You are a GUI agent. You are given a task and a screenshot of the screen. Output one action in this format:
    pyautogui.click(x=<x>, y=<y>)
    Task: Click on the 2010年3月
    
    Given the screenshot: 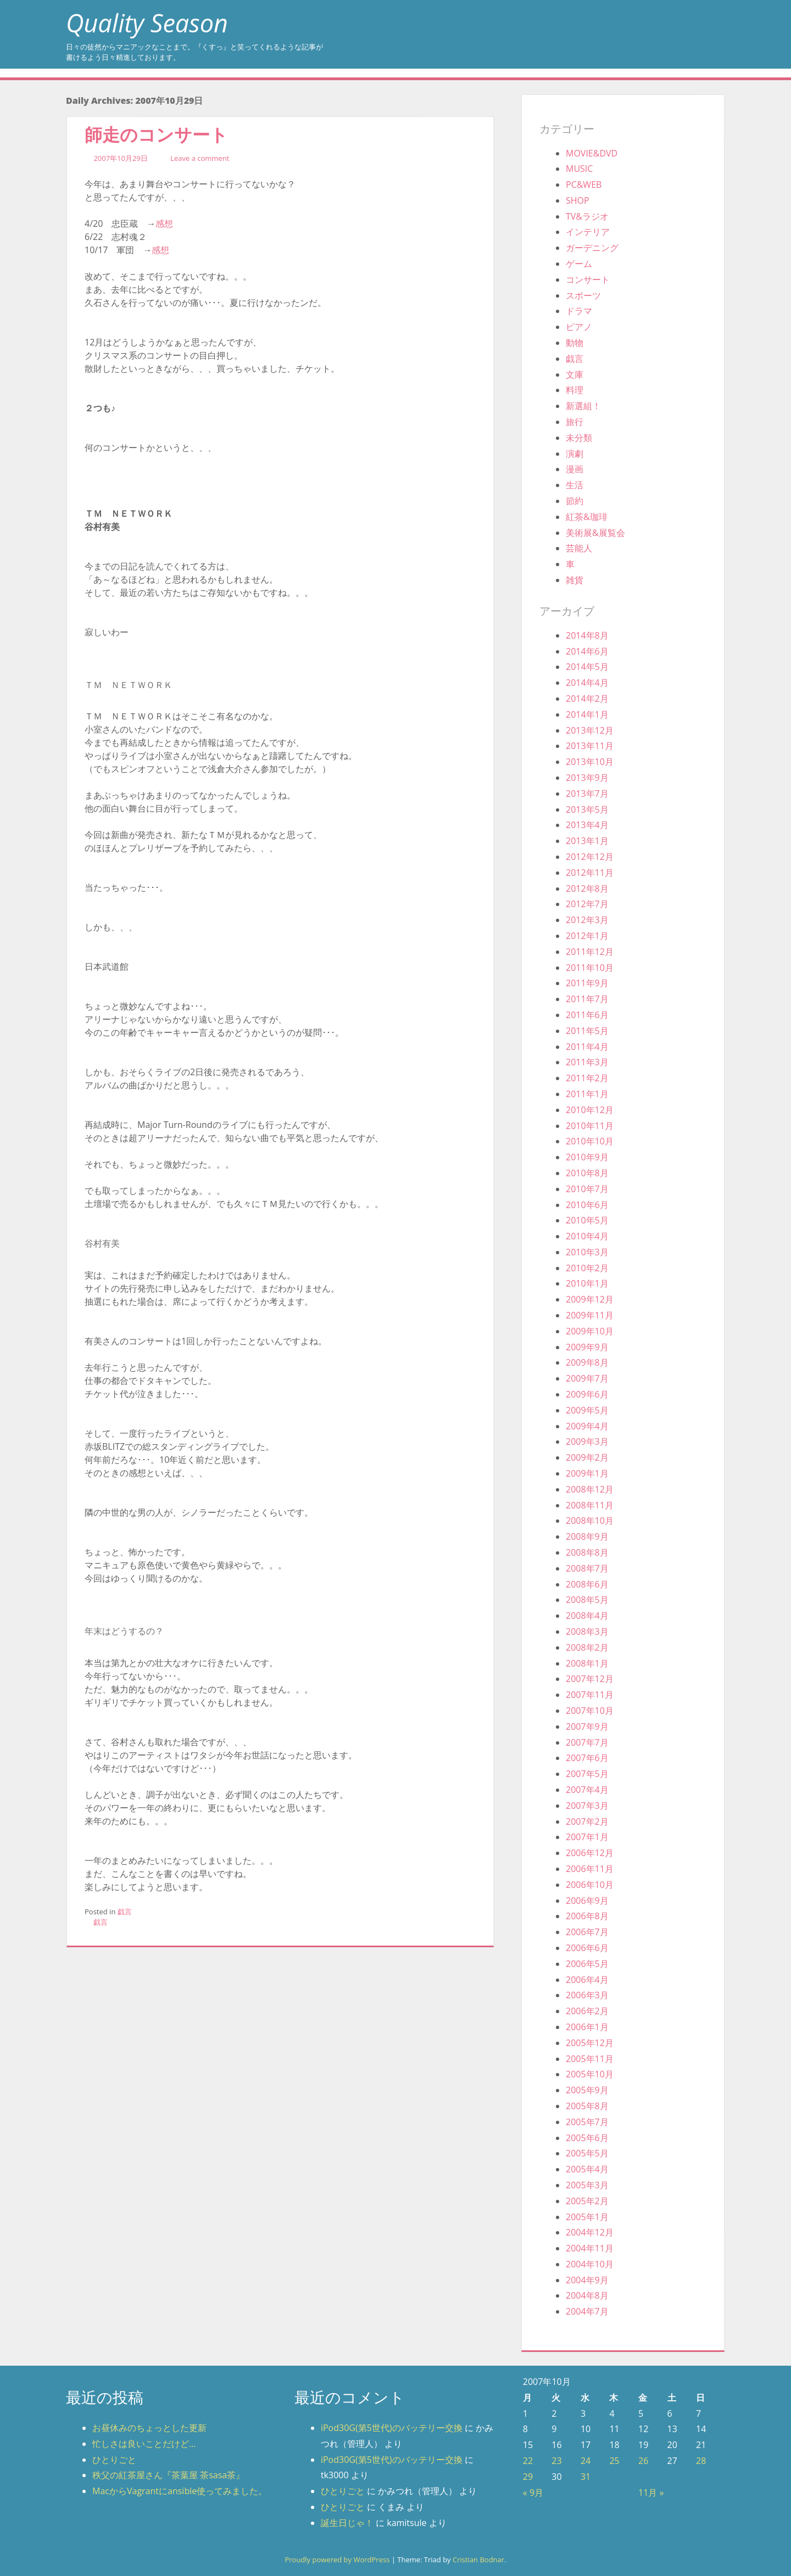 What is the action you would take?
    pyautogui.click(x=587, y=1252)
    